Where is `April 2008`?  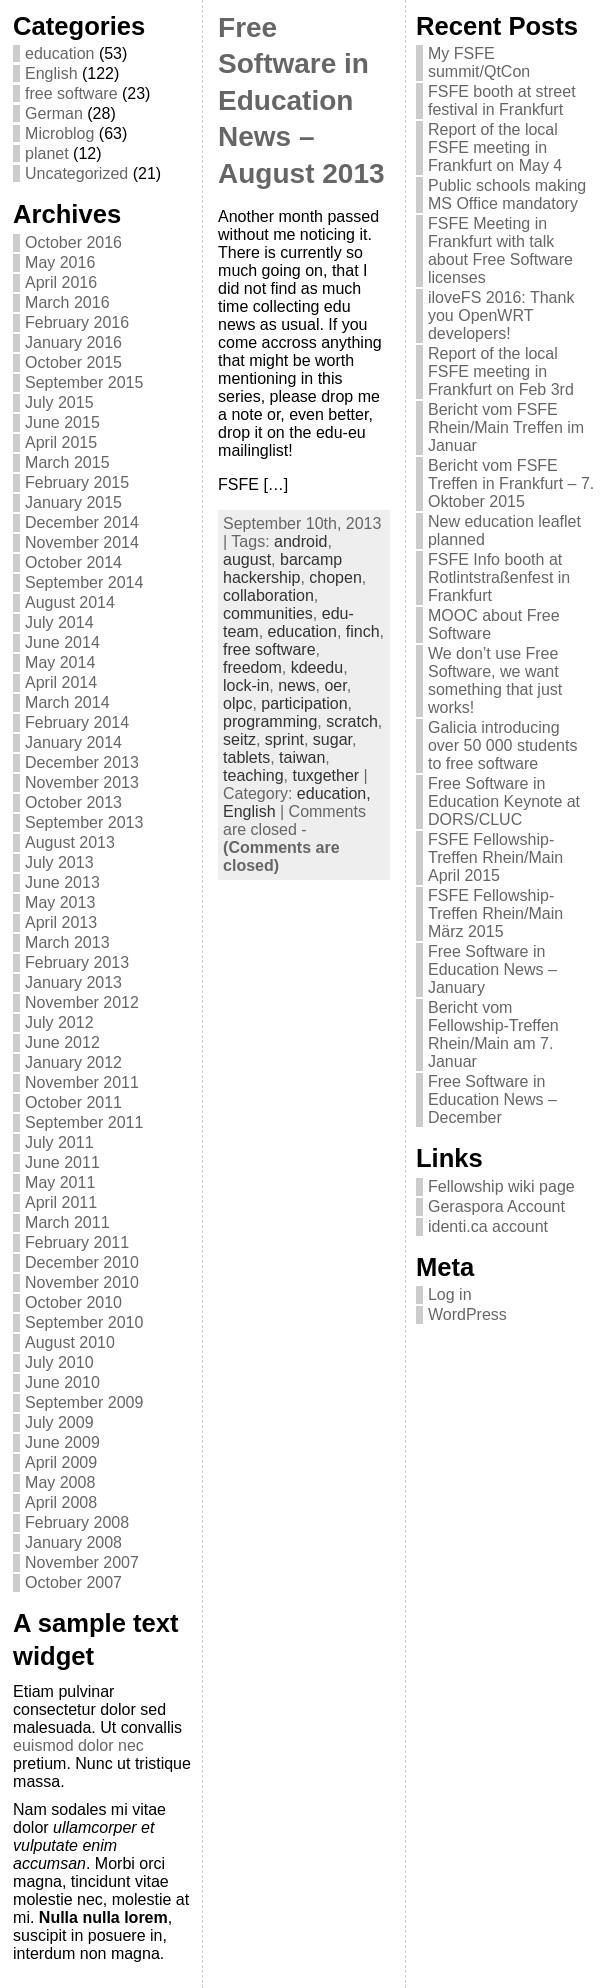
April 2008 is located at coordinates (61, 1502).